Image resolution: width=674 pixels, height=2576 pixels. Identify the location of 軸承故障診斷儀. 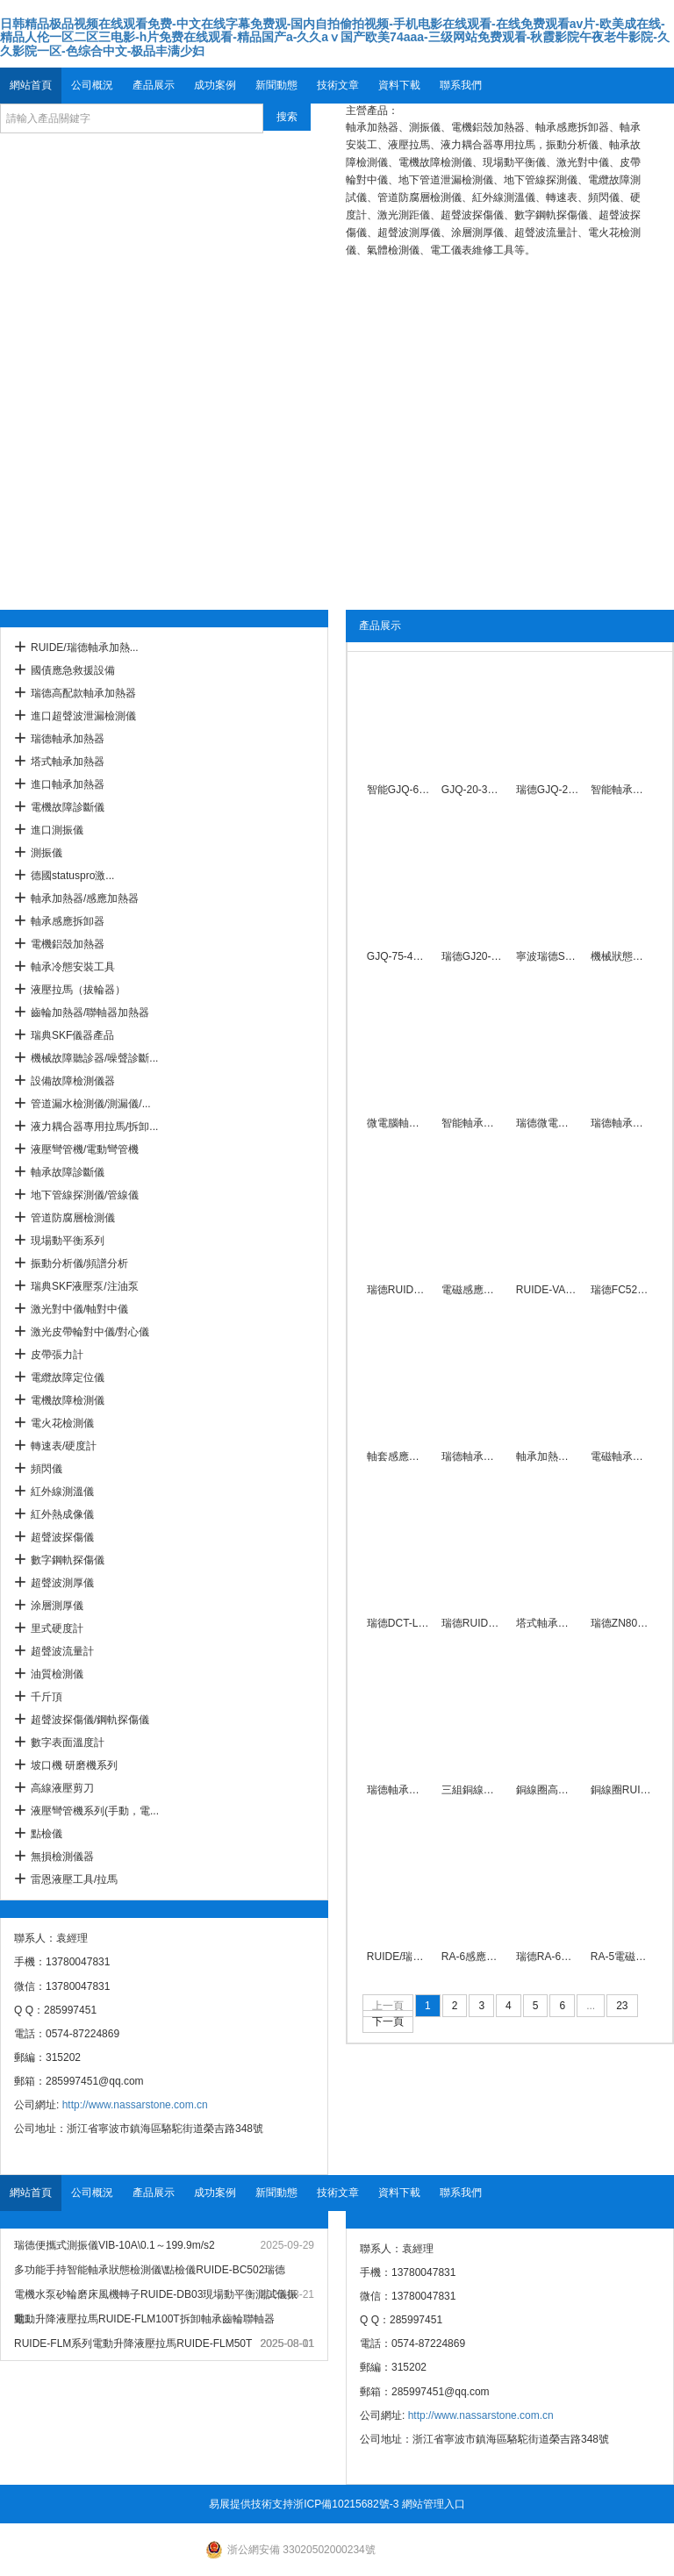
(67, 1172).